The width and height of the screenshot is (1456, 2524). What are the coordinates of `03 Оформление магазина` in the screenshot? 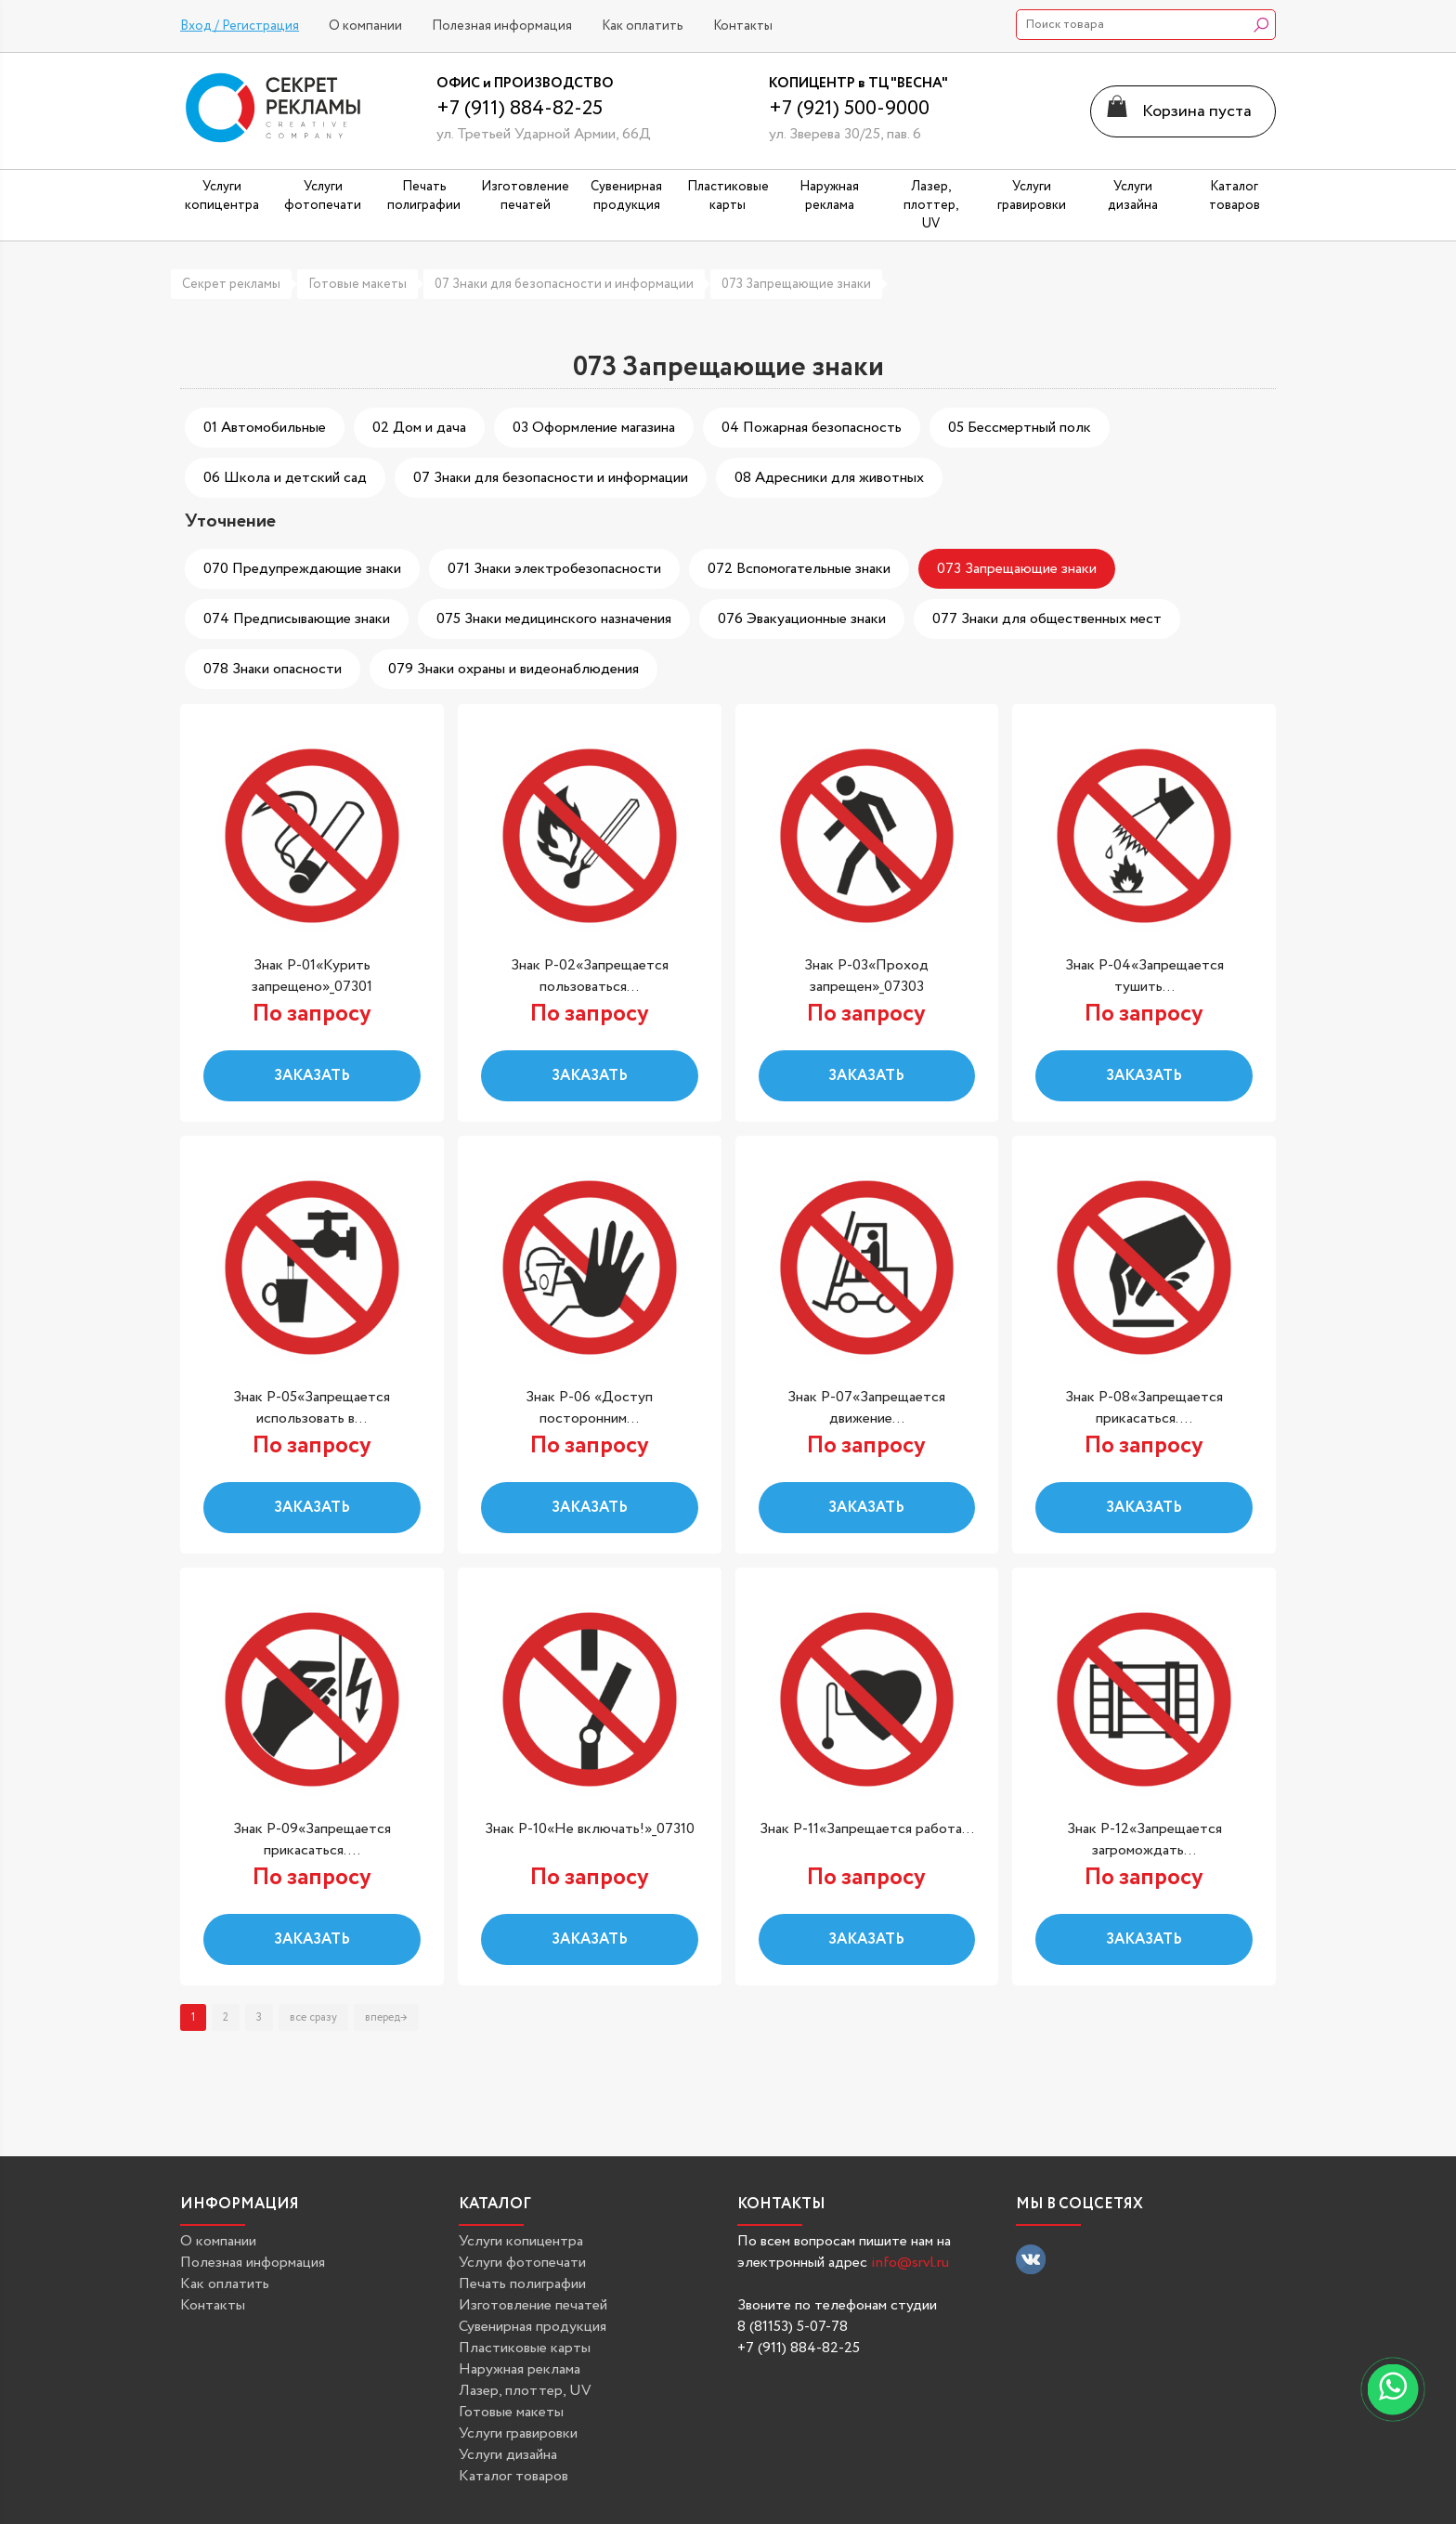 It's located at (594, 427).